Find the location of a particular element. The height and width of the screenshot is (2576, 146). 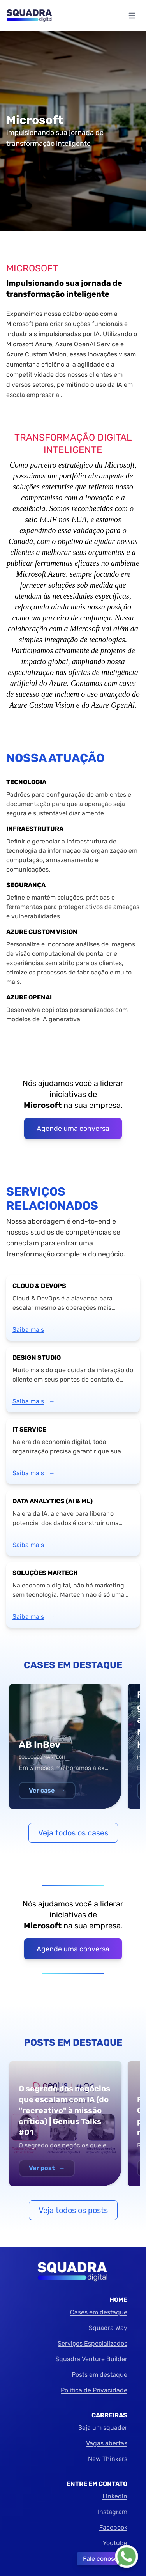

Seja um squader is located at coordinates (102, 2427).